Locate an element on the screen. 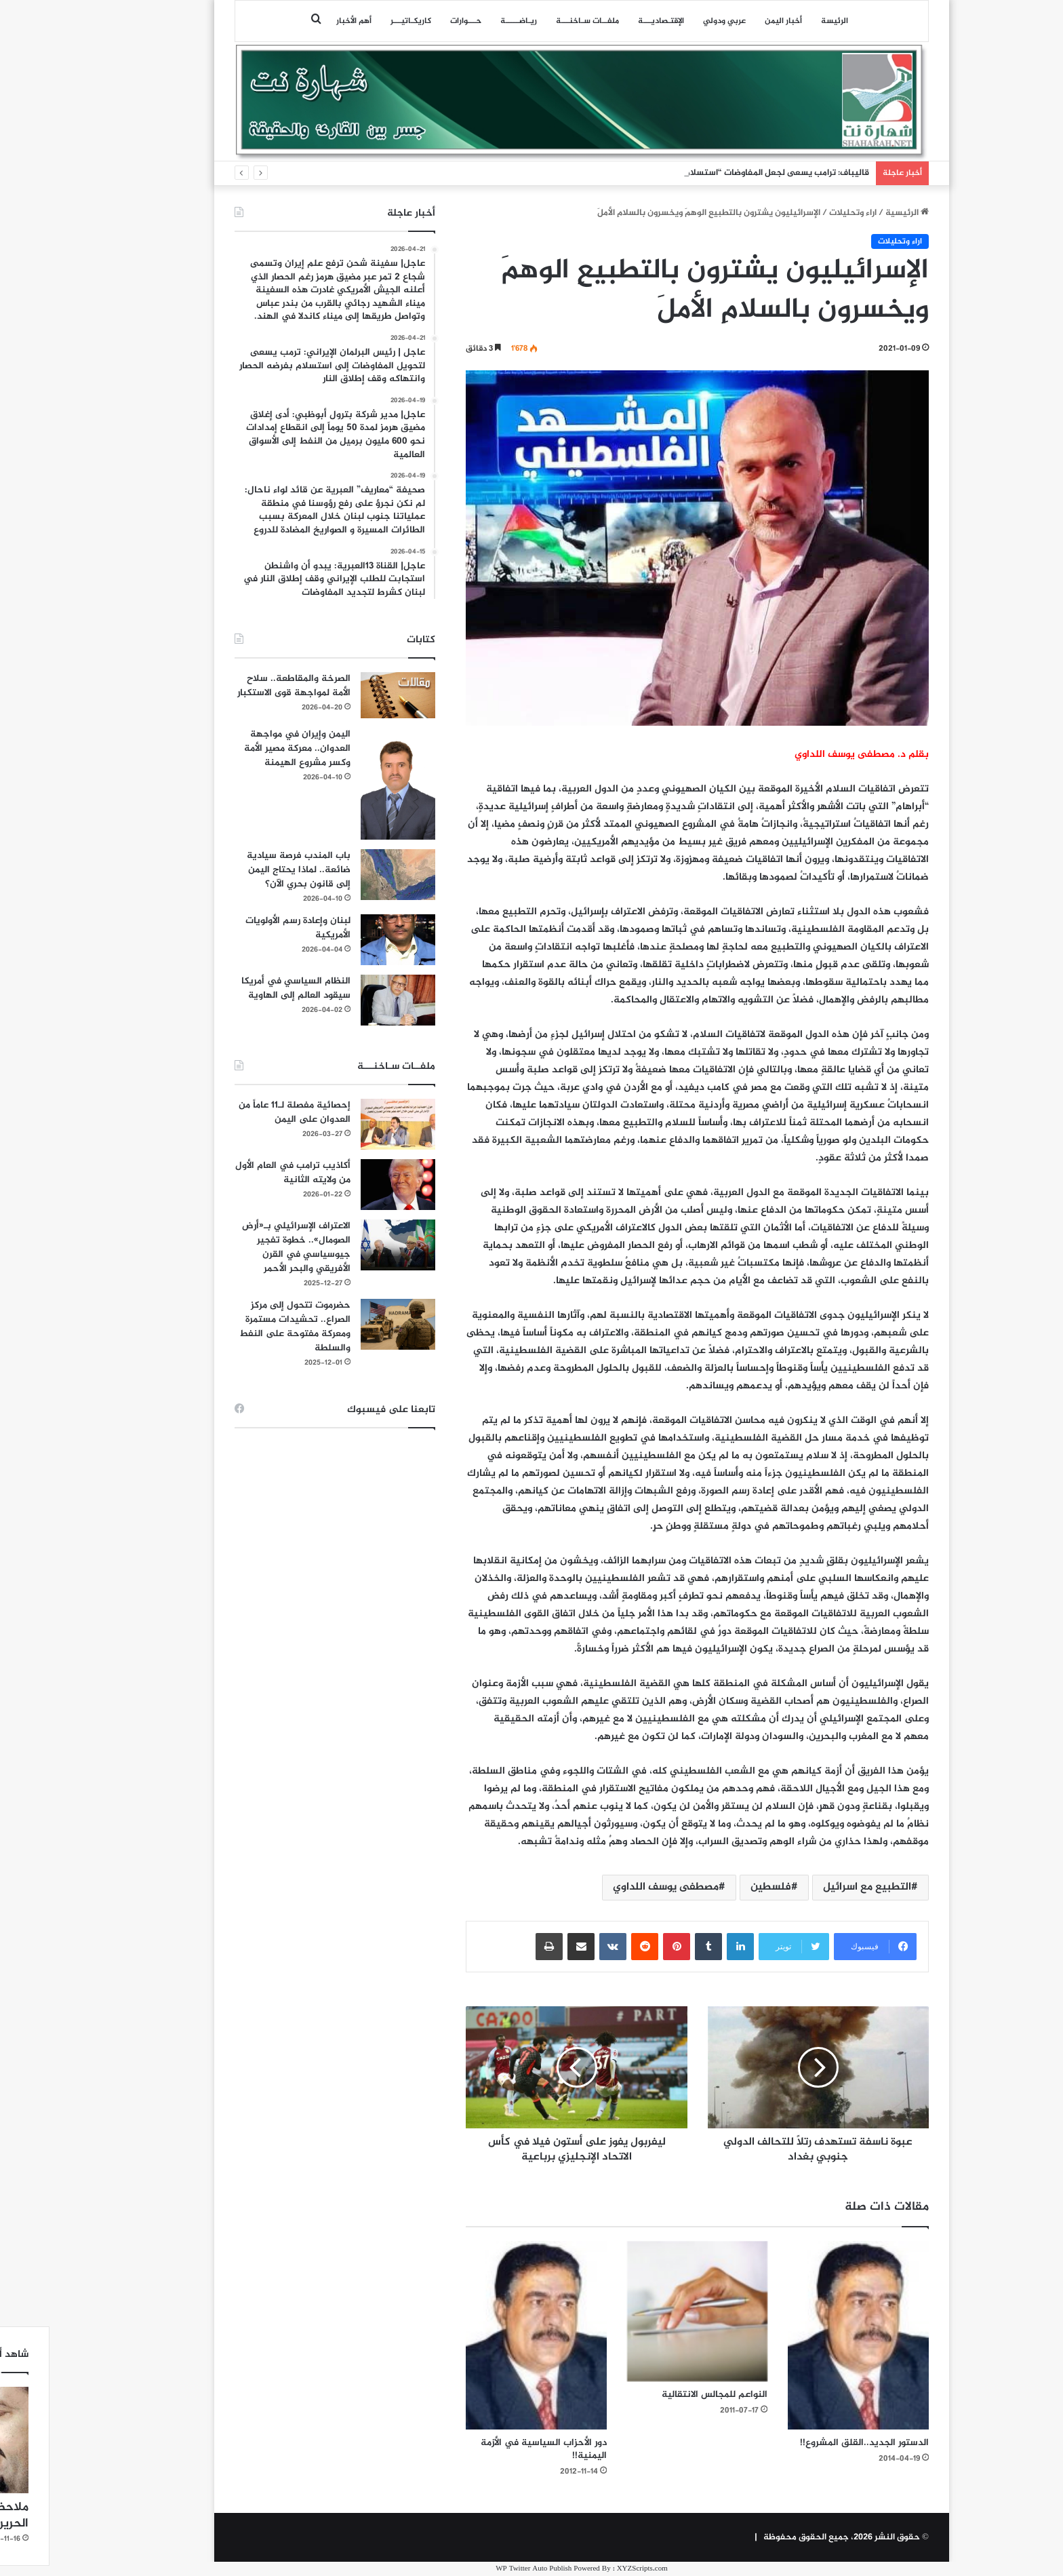  ملفــات سـاخنـــة is located at coordinates (537, 21).